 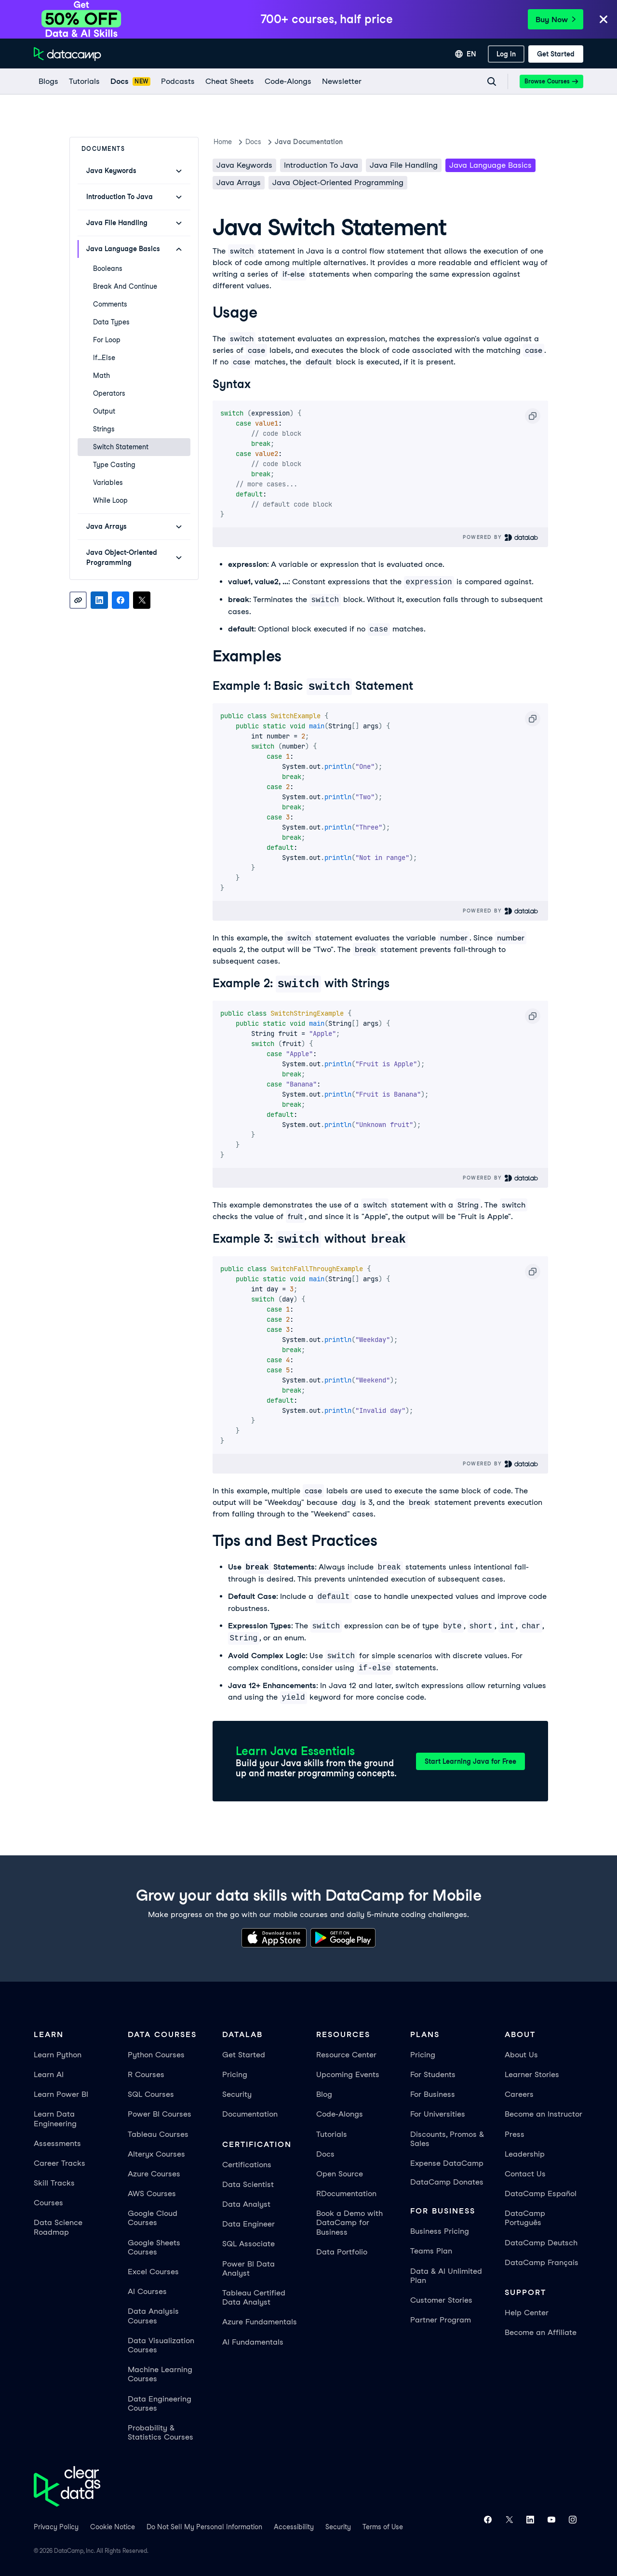 I want to click on Book a Demo with DataCamp for Business, so click(x=349, y=2221).